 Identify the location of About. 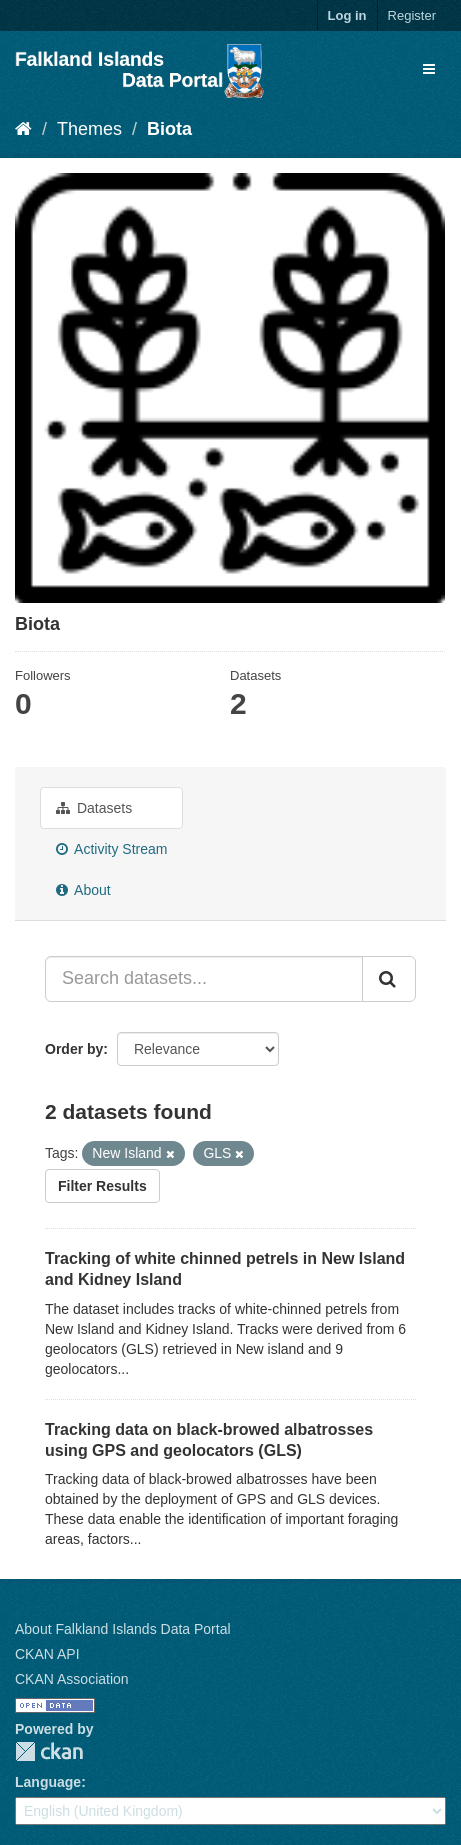
(83, 890).